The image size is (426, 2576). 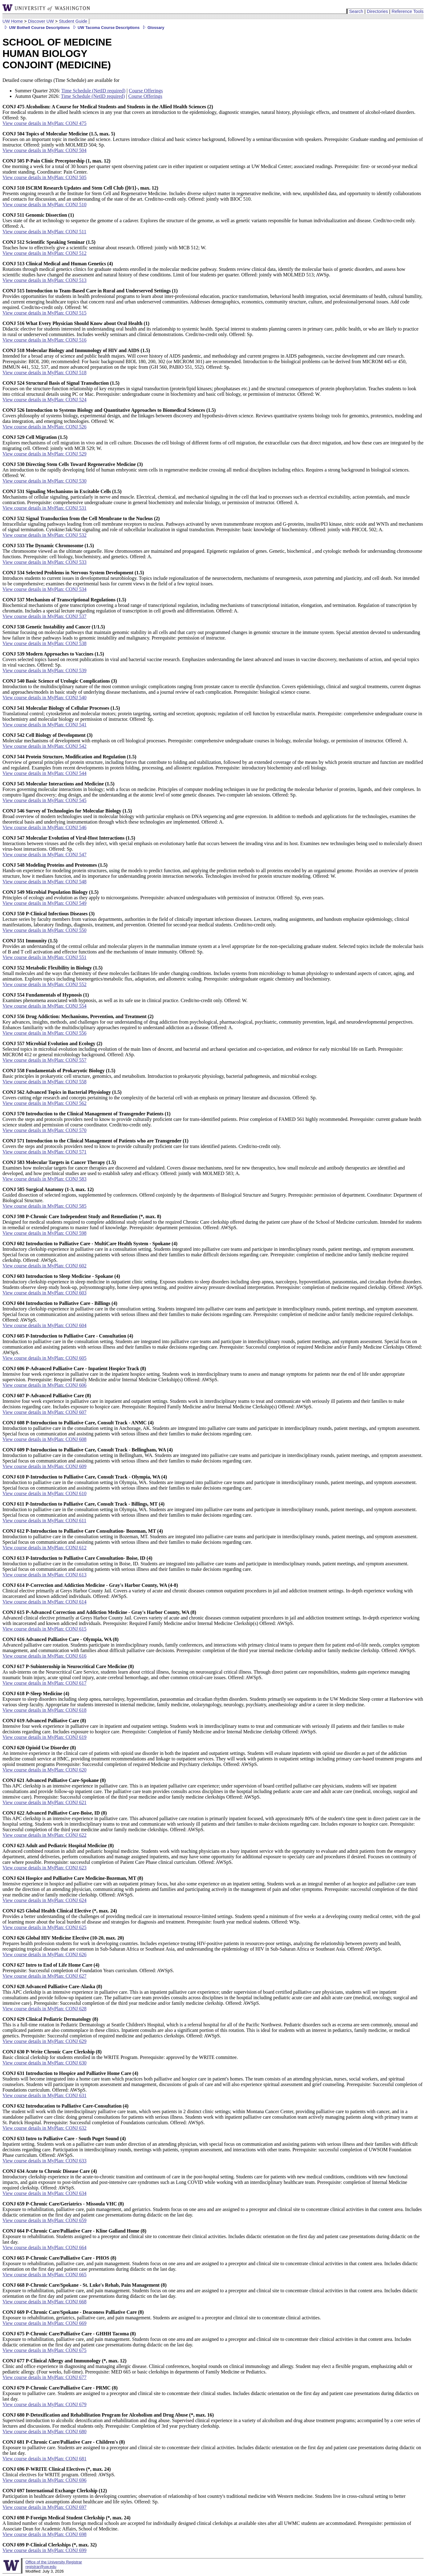 What do you see at coordinates (44, 204) in the screenshot?
I see `View course details in MyPlan: CONJ 510` at bounding box center [44, 204].